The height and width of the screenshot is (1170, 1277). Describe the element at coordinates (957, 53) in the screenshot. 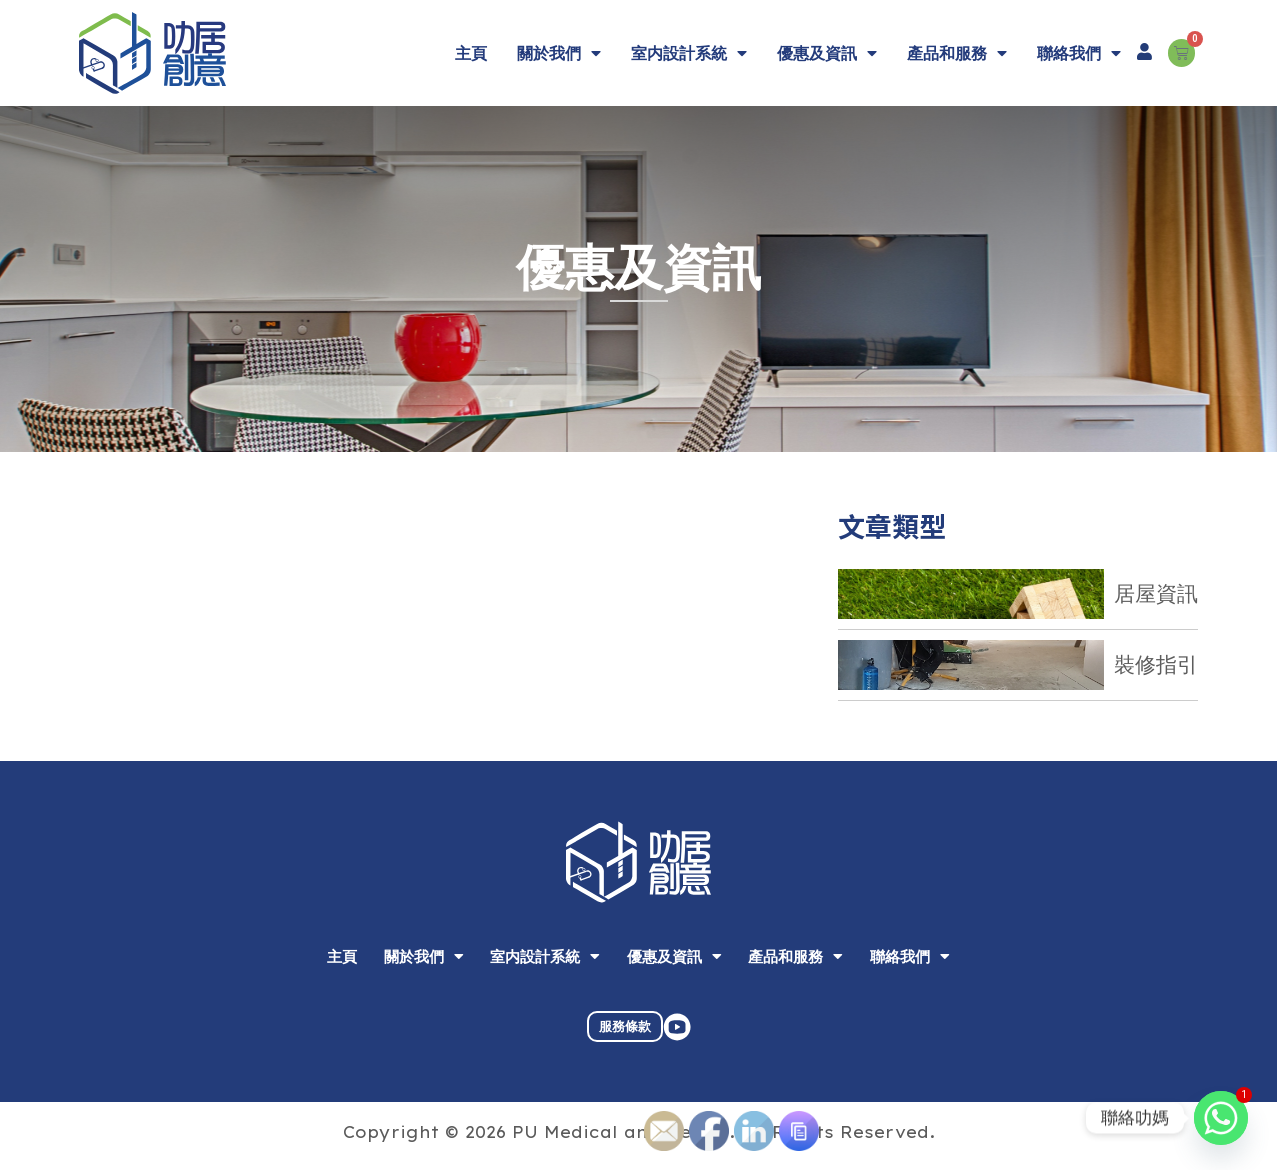

I see `產品和服務` at that location.